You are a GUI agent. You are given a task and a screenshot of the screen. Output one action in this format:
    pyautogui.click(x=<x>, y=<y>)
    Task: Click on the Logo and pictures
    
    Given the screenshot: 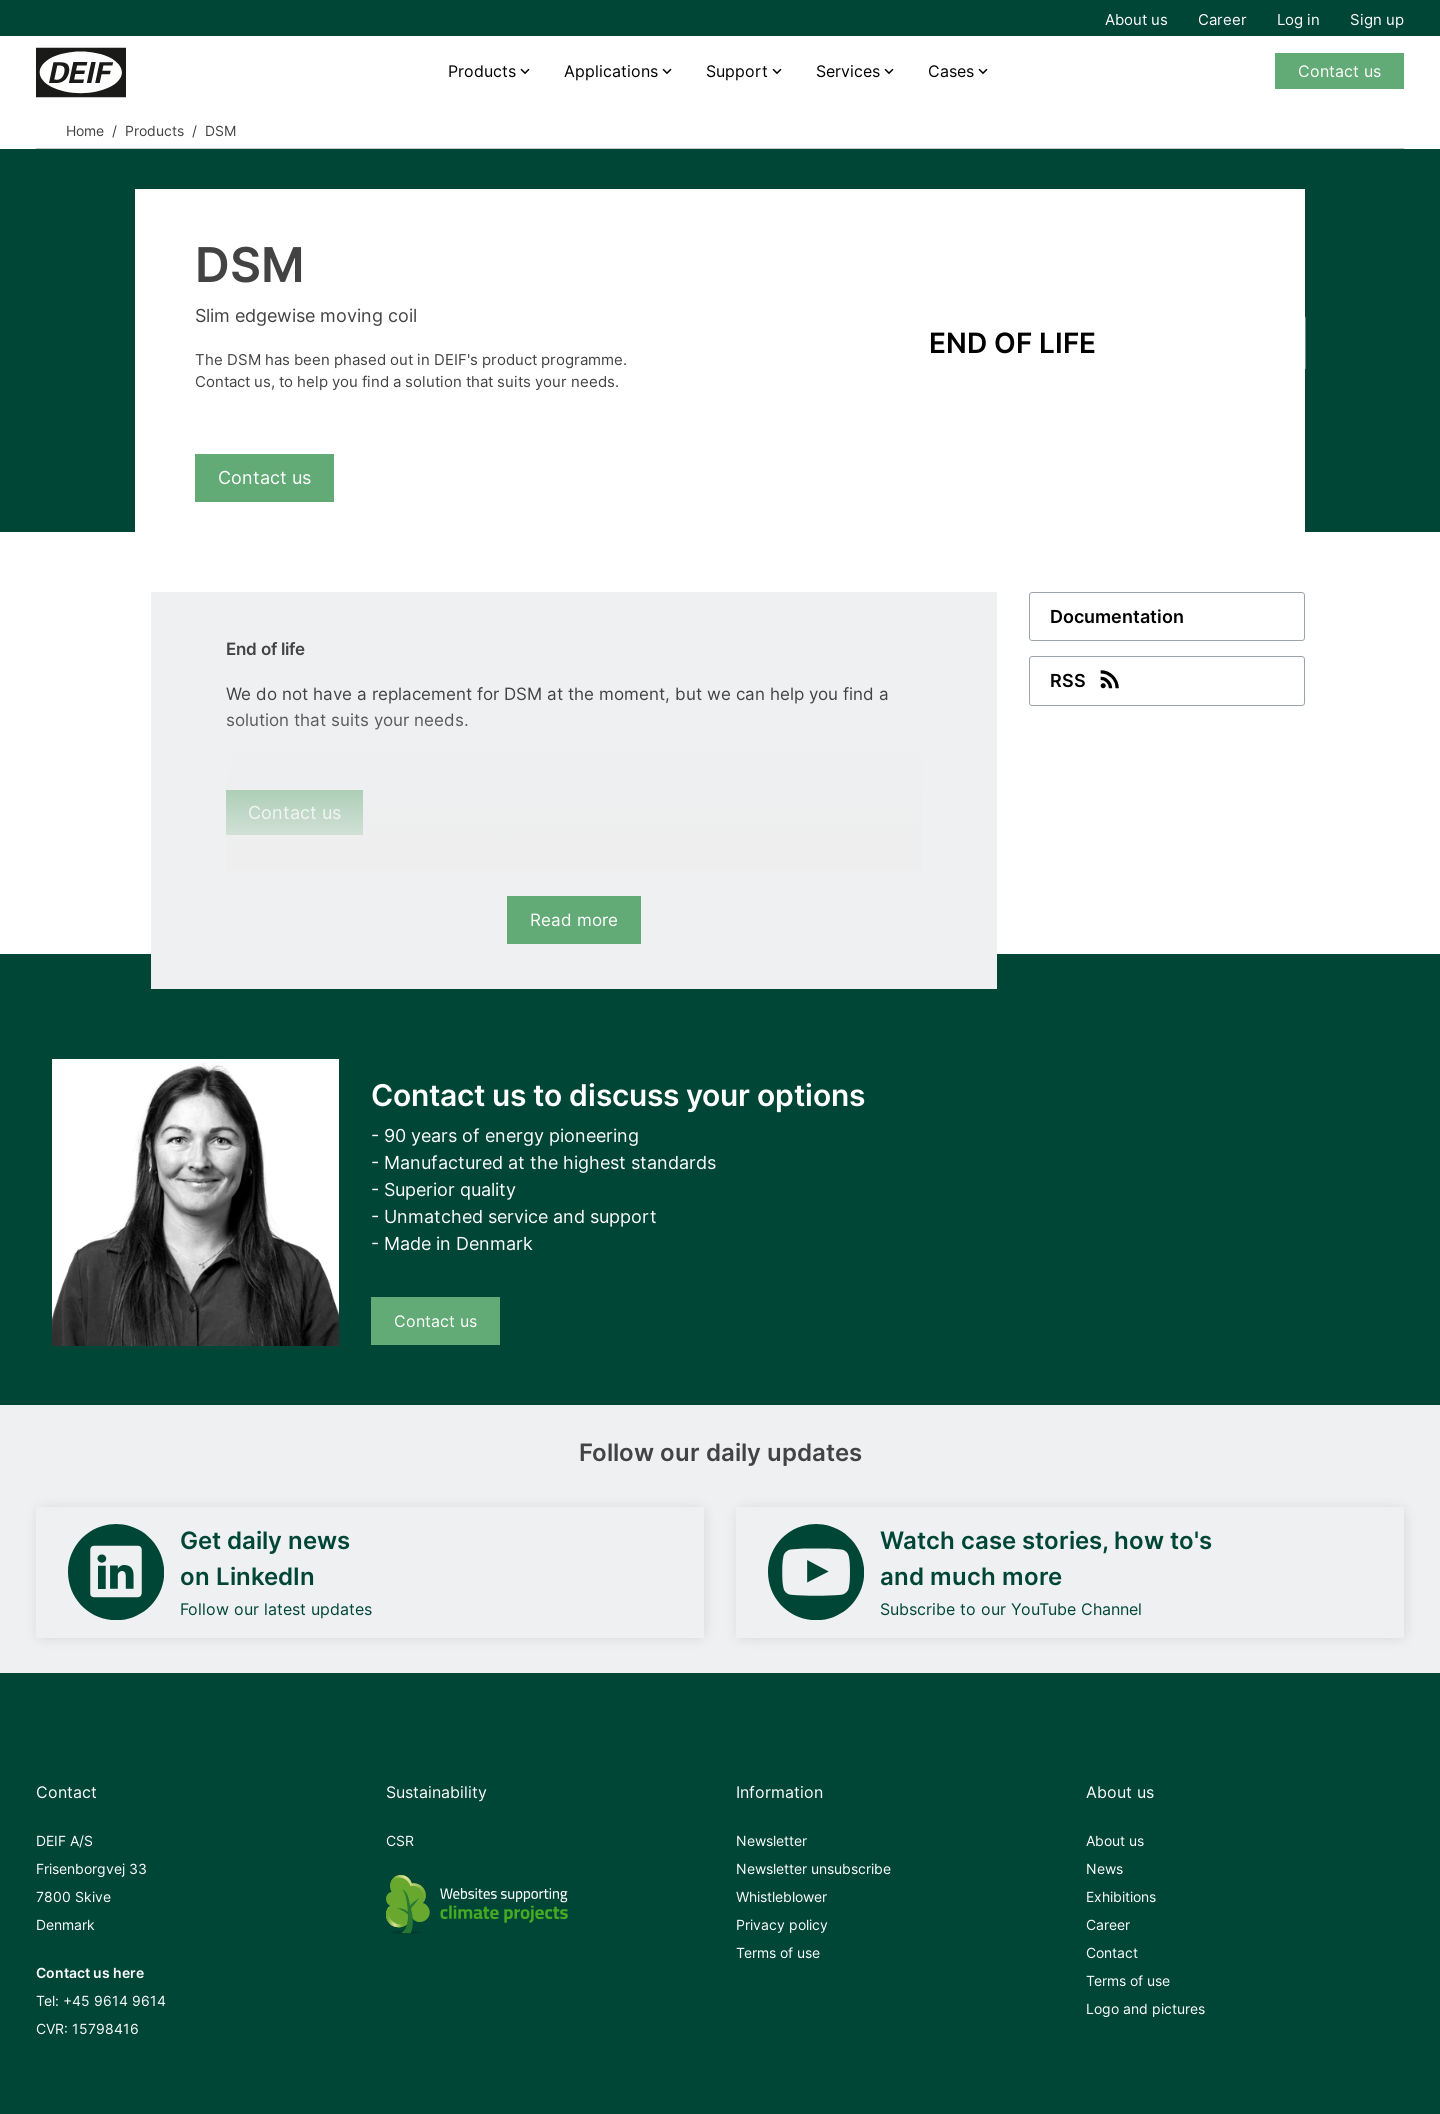 What is the action you would take?
    pyautogui.click(x=1145, y=2008)
    